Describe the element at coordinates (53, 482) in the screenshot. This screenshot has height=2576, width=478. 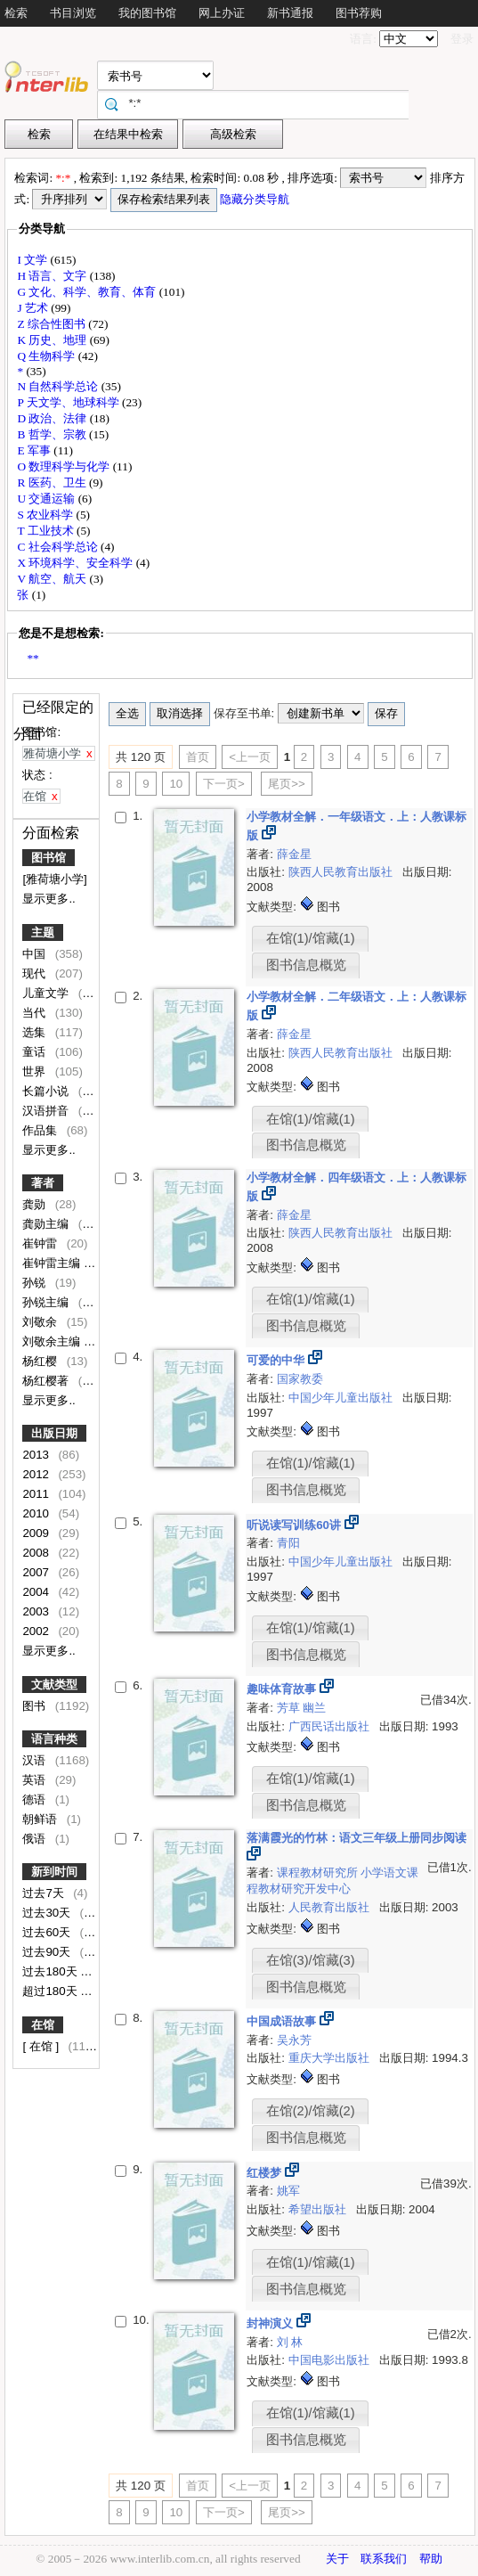
I see `R 医药、卫生` at that location.